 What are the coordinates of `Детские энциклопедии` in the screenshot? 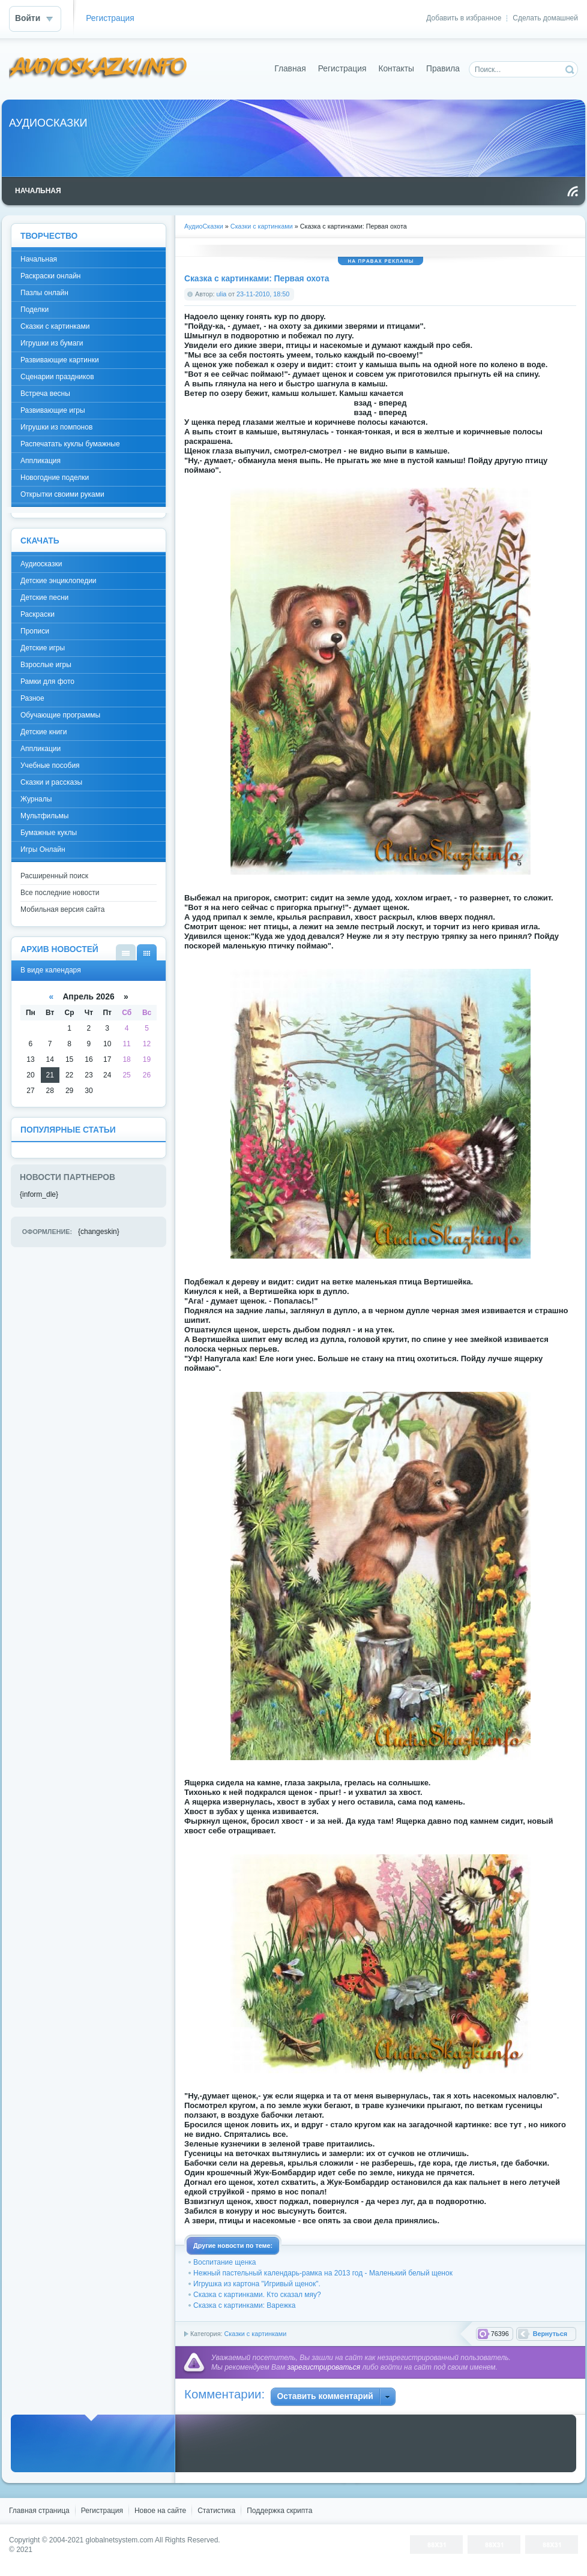 It's located at (58, 581).